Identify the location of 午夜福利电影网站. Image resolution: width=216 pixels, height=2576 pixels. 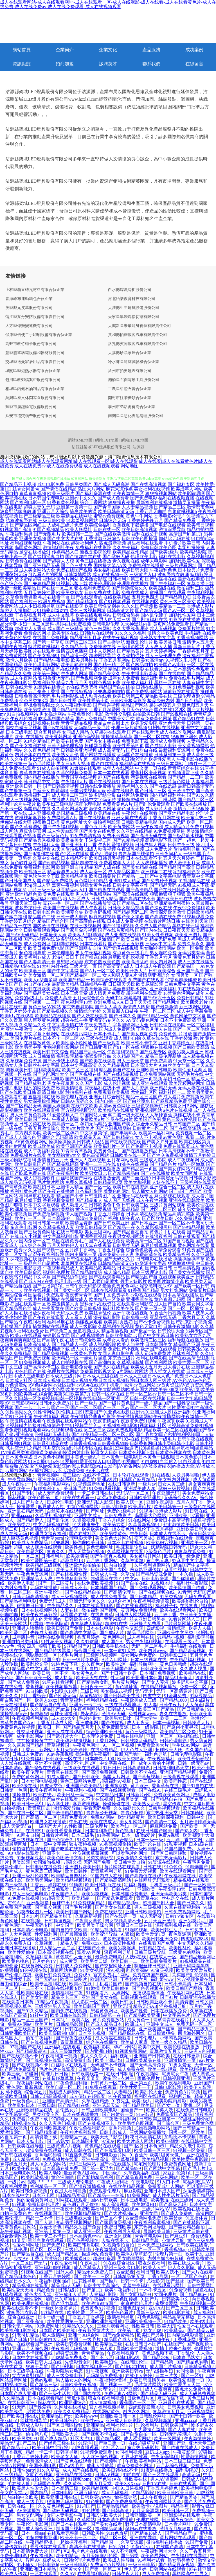
(52, 1484).